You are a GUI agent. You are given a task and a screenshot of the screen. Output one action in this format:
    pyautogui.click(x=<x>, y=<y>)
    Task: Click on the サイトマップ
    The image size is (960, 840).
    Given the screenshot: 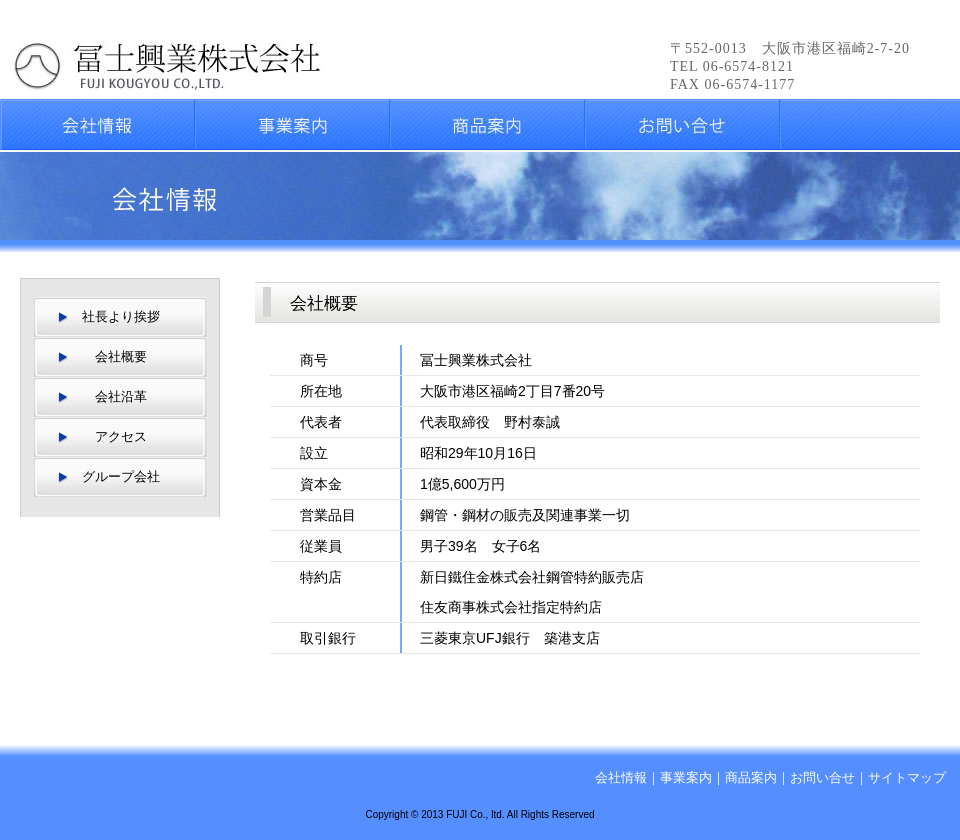 What is the action you would take?
    pyautogui.click(x=907, y=777)
    